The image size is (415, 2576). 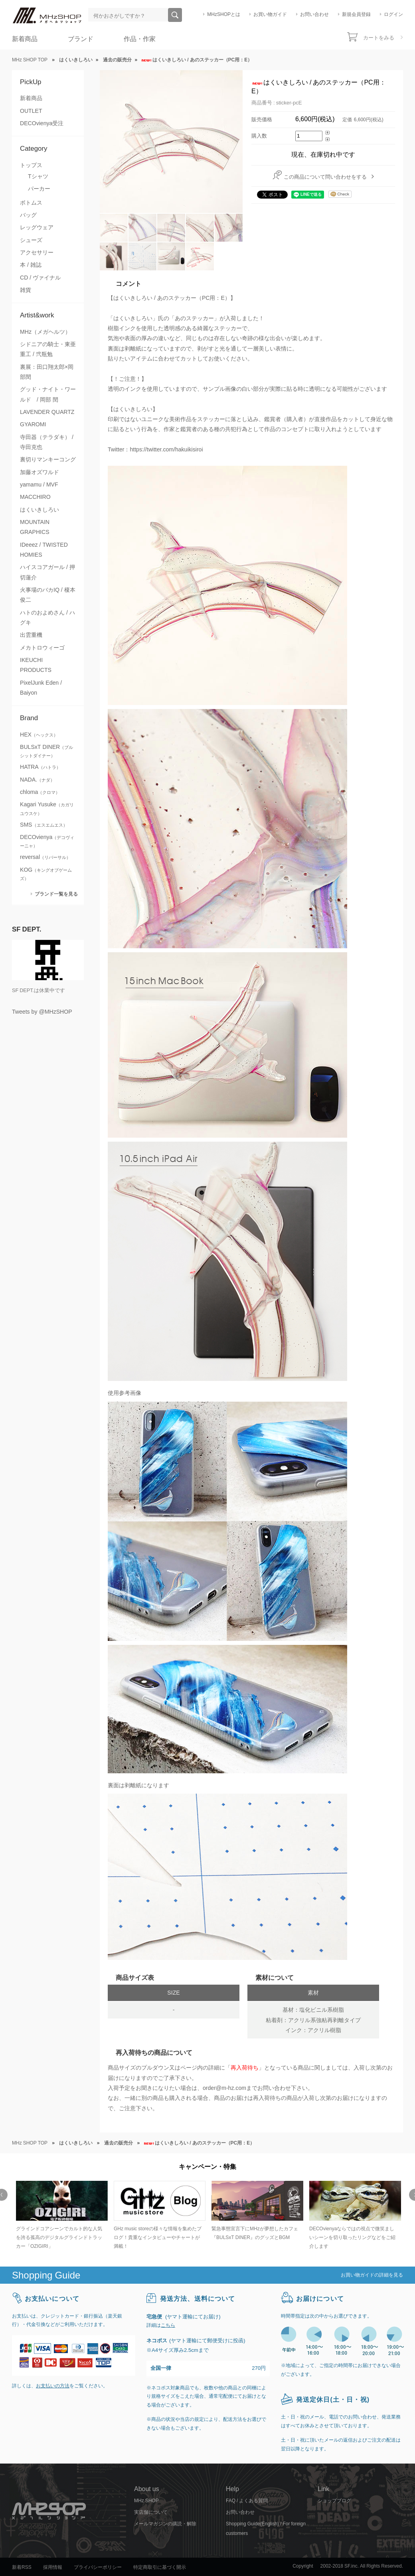 I want to click on この商品について問い合わせをする, so click(x=325, y=176).